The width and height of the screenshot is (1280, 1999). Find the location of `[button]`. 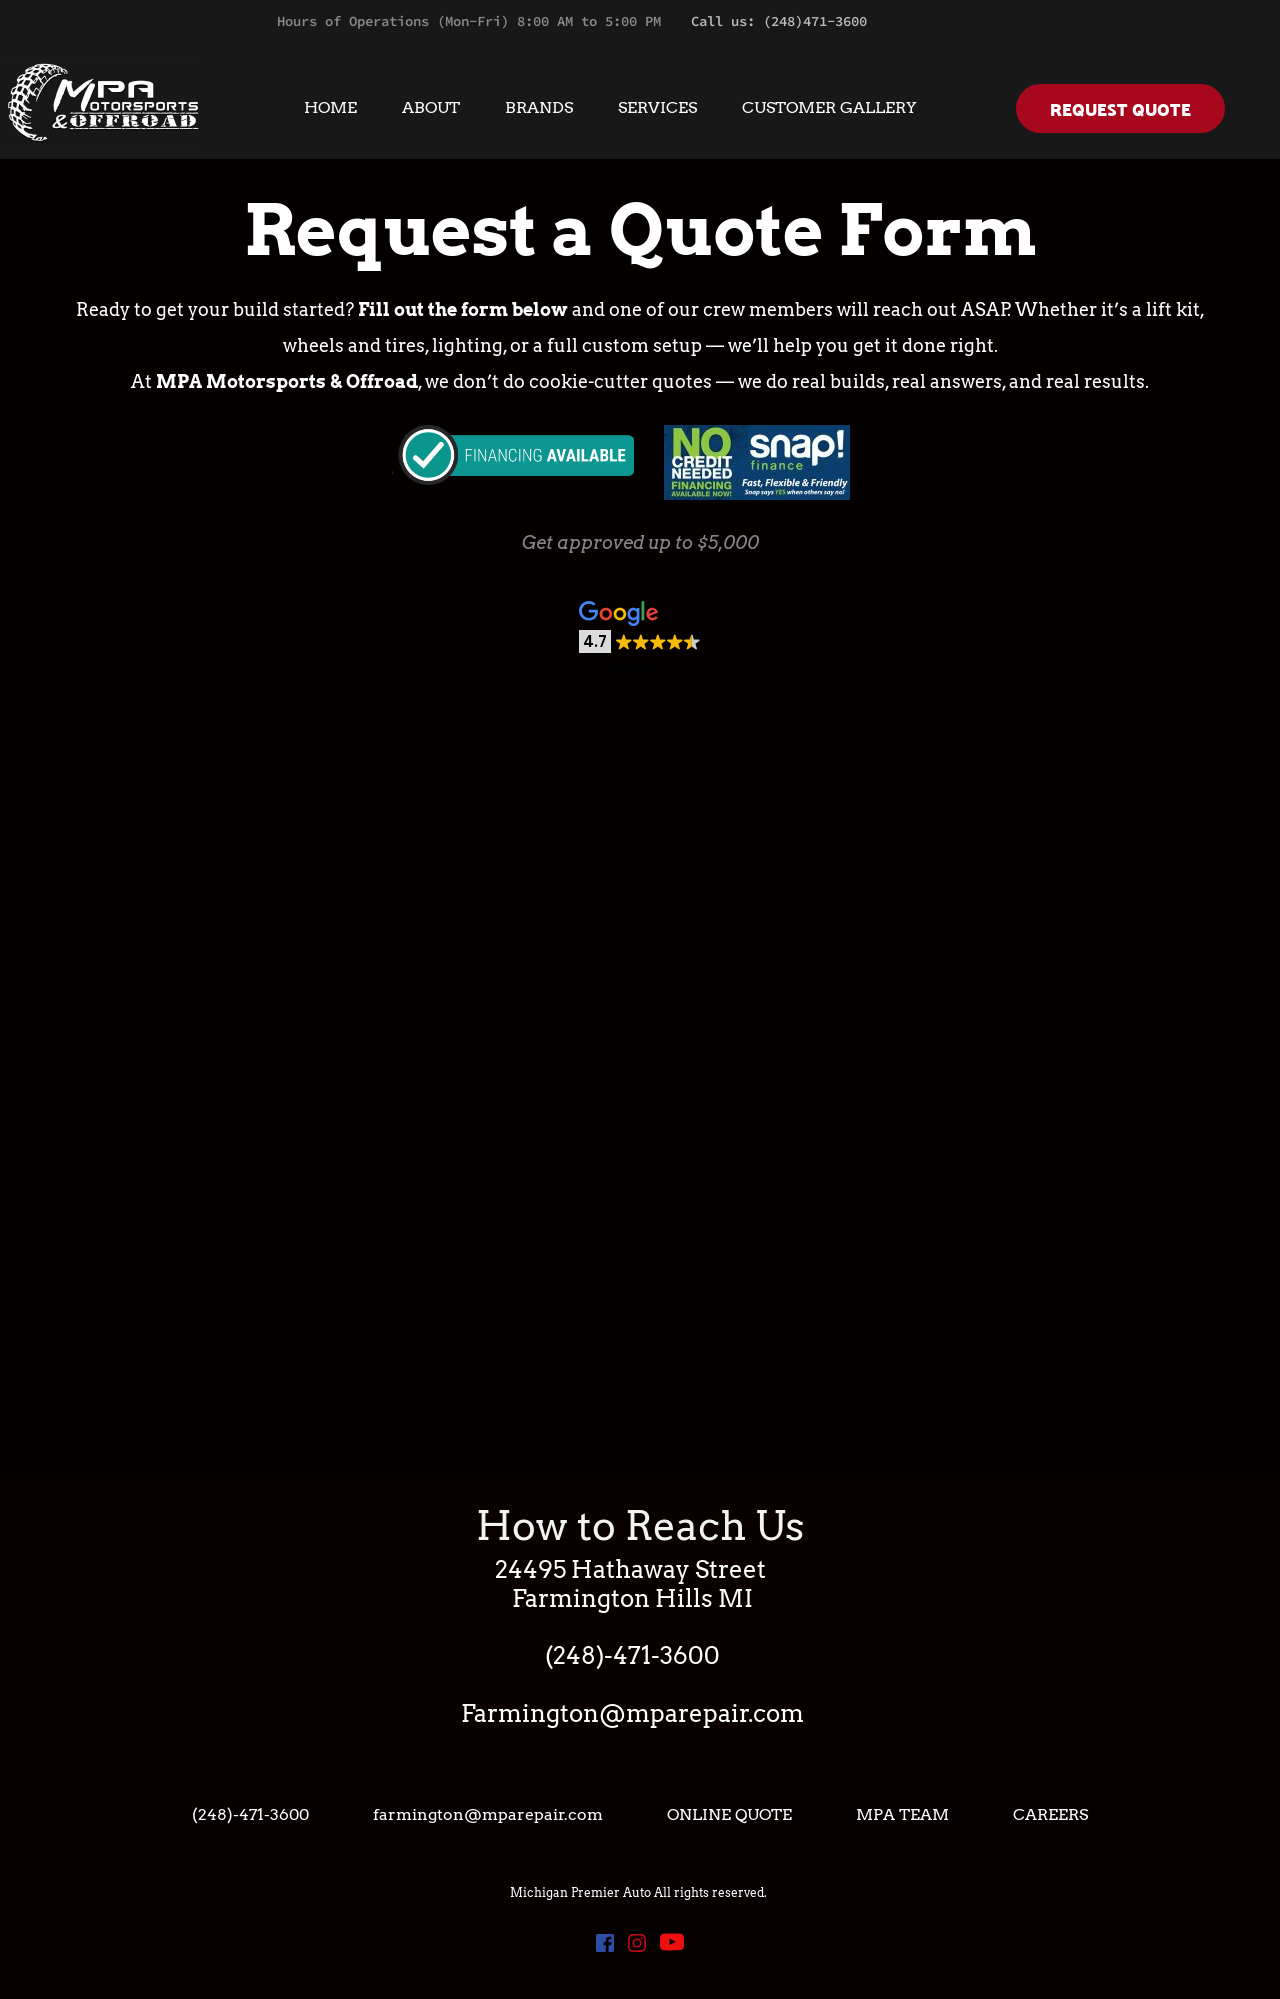

[button] is located at coordinates (640, 639).